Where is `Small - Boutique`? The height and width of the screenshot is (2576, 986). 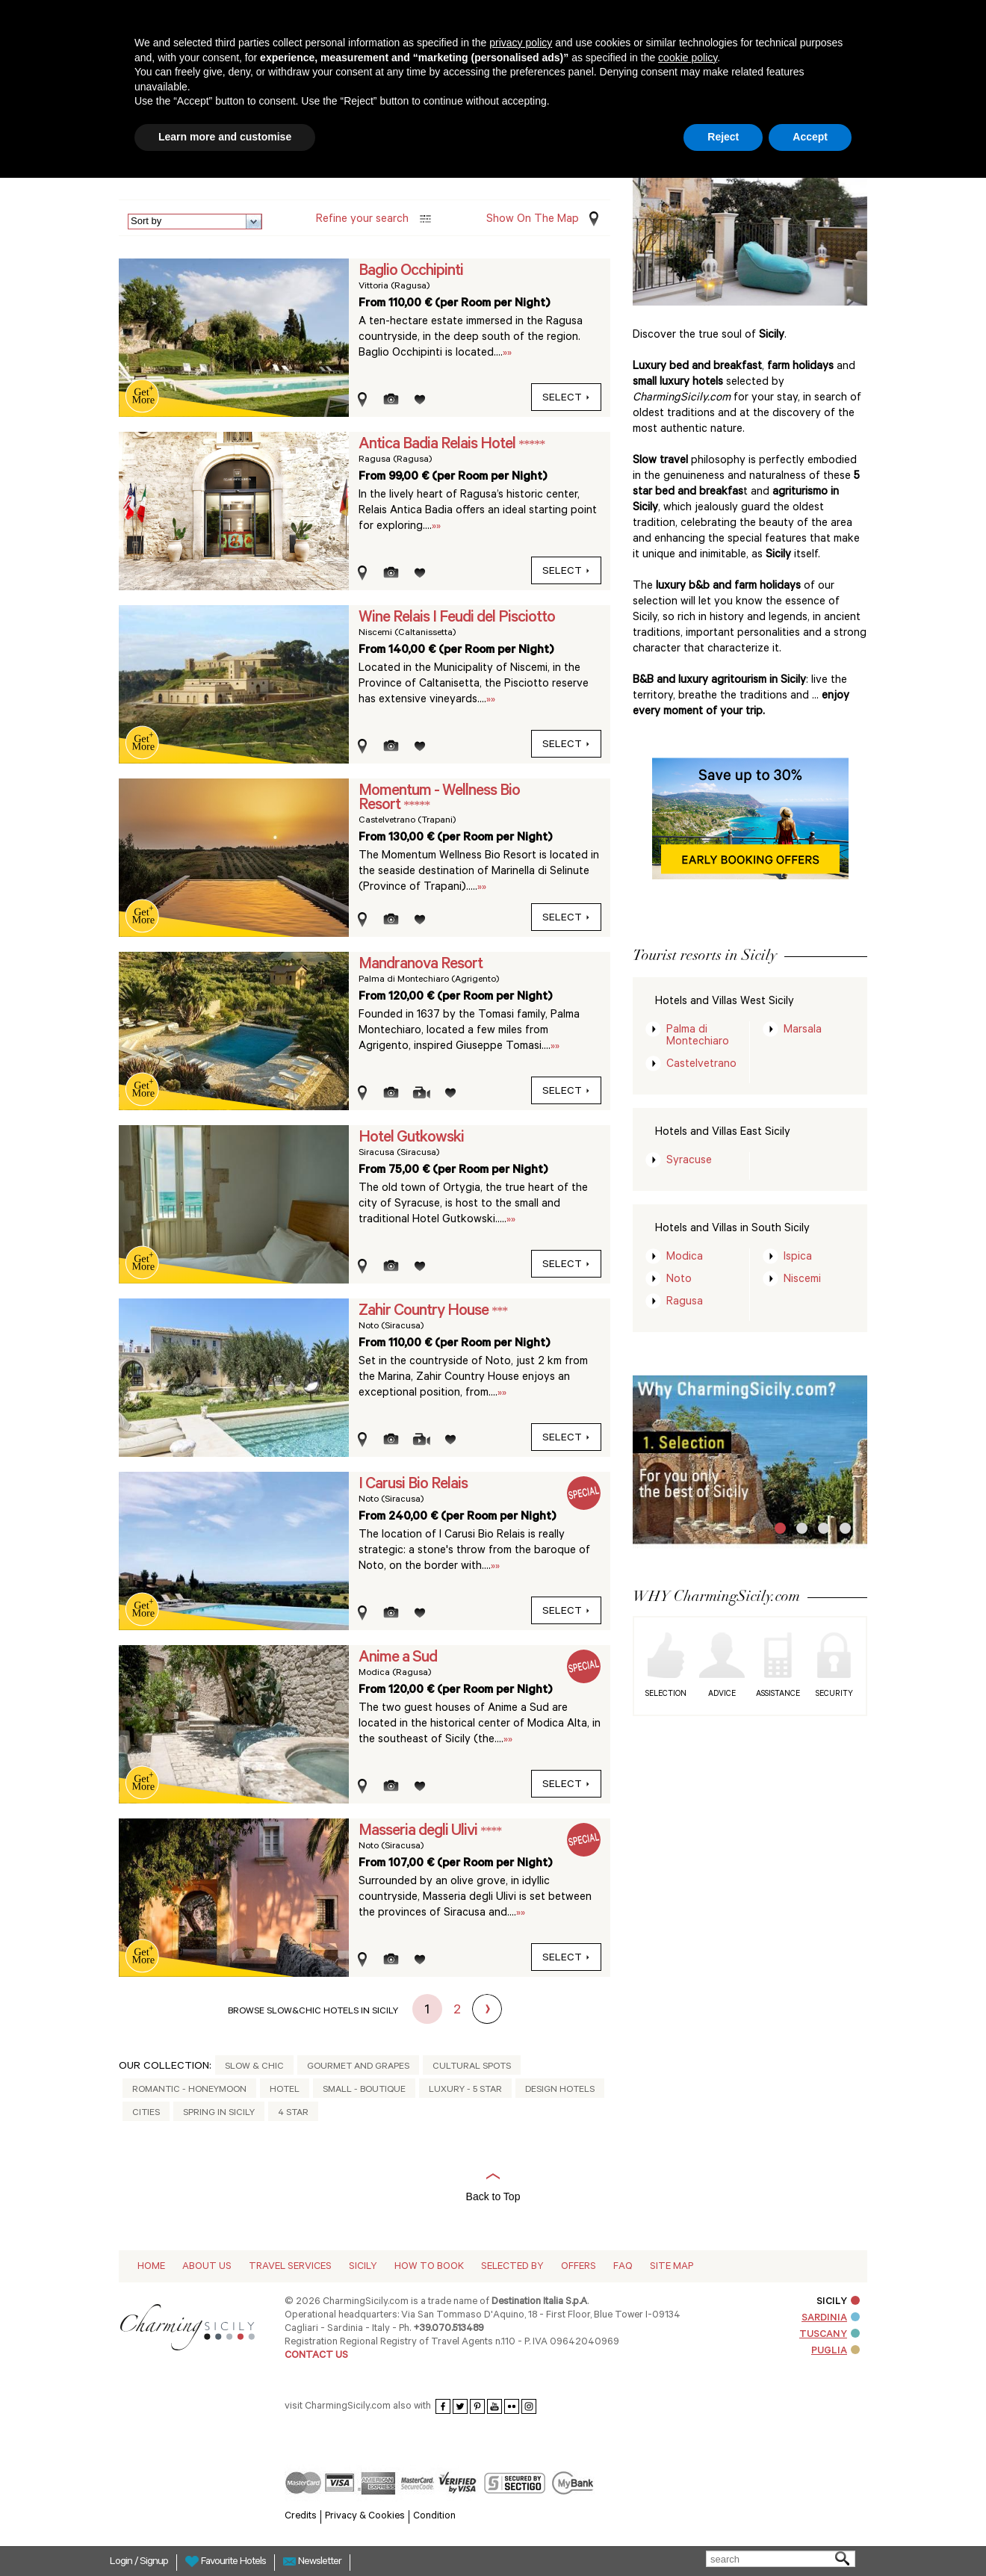
Small - Boutique is located at coordinates (364, 2090).